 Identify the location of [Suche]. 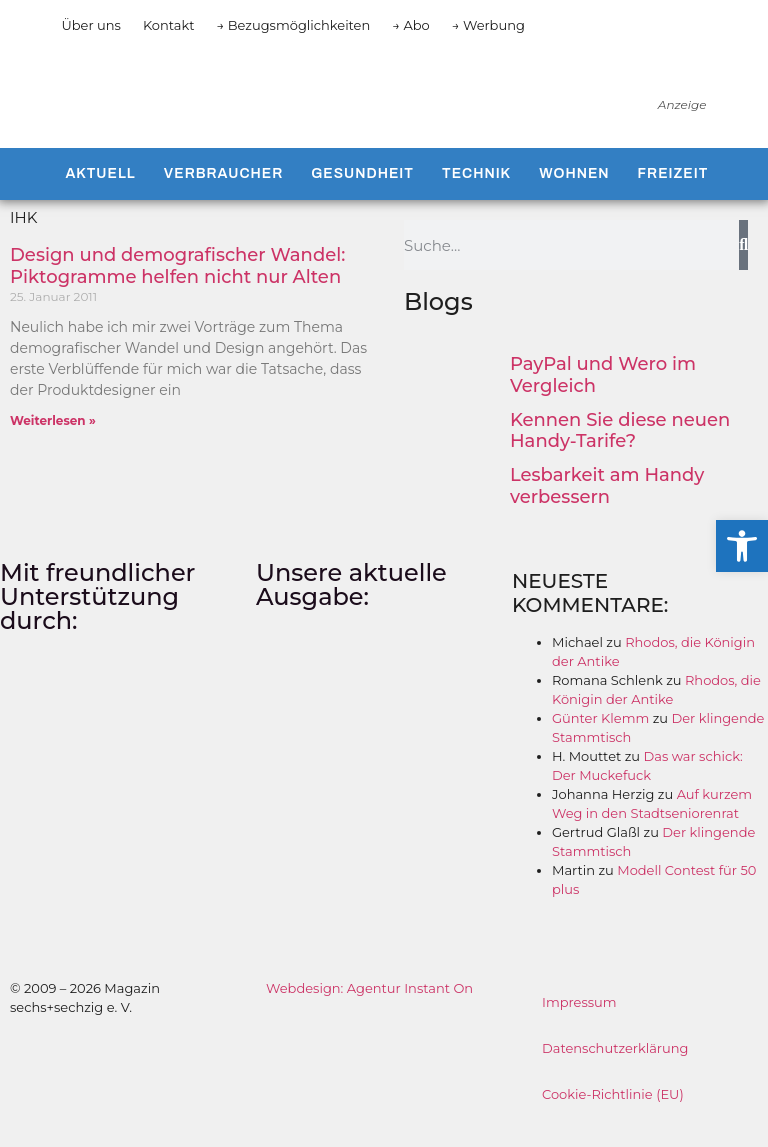
(743, 265).